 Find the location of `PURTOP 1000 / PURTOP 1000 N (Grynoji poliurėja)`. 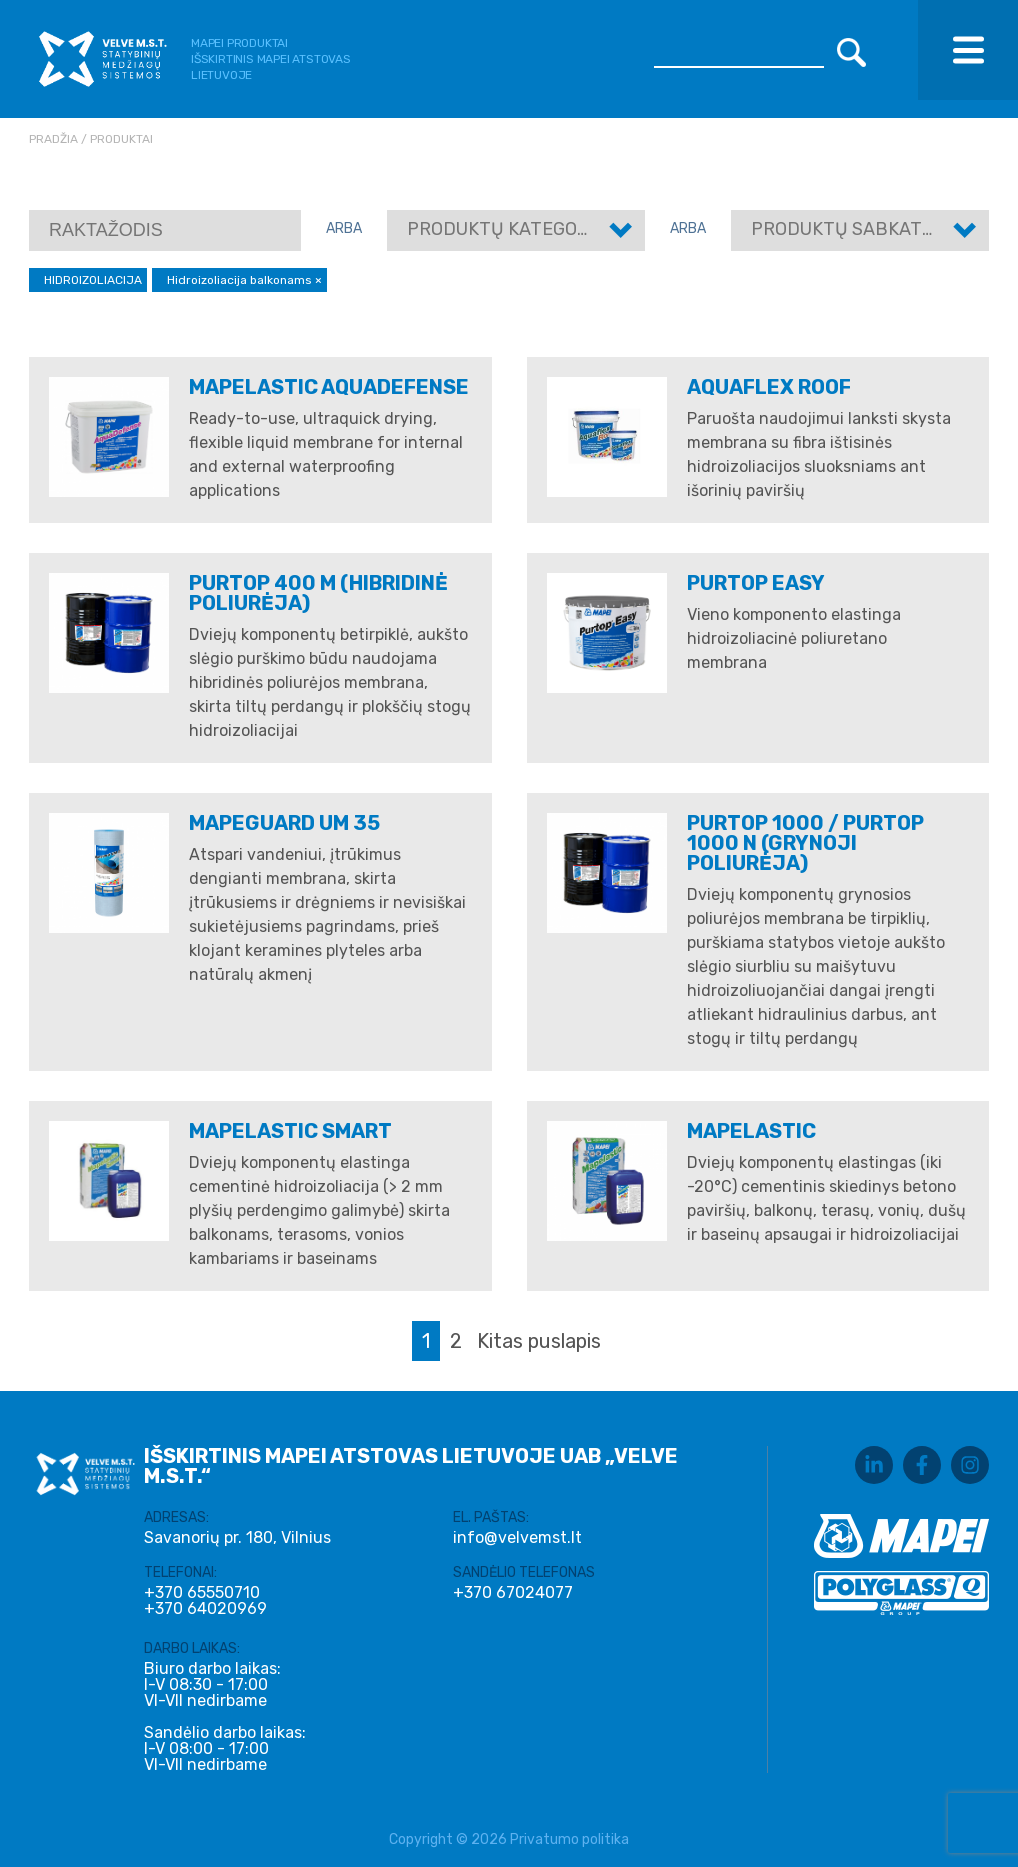

PURTOP 1000 / PURTOP 1000 N (Grynoji poliurėja) is located at coordinates (805, 843).